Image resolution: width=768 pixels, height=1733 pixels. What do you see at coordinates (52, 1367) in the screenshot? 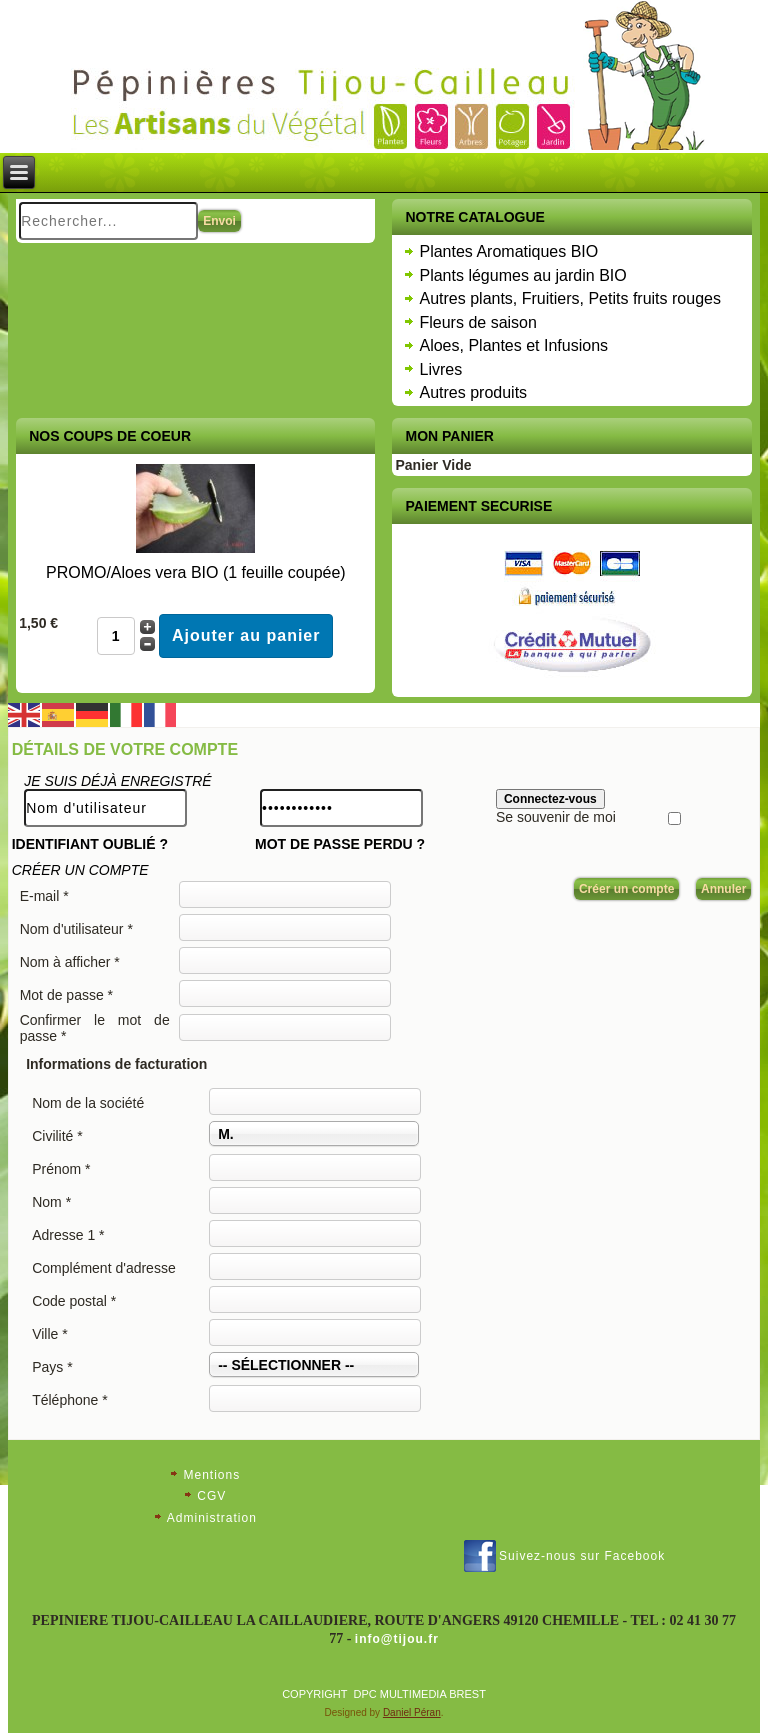
I see `Pays` at bounding box center [52, 1367].